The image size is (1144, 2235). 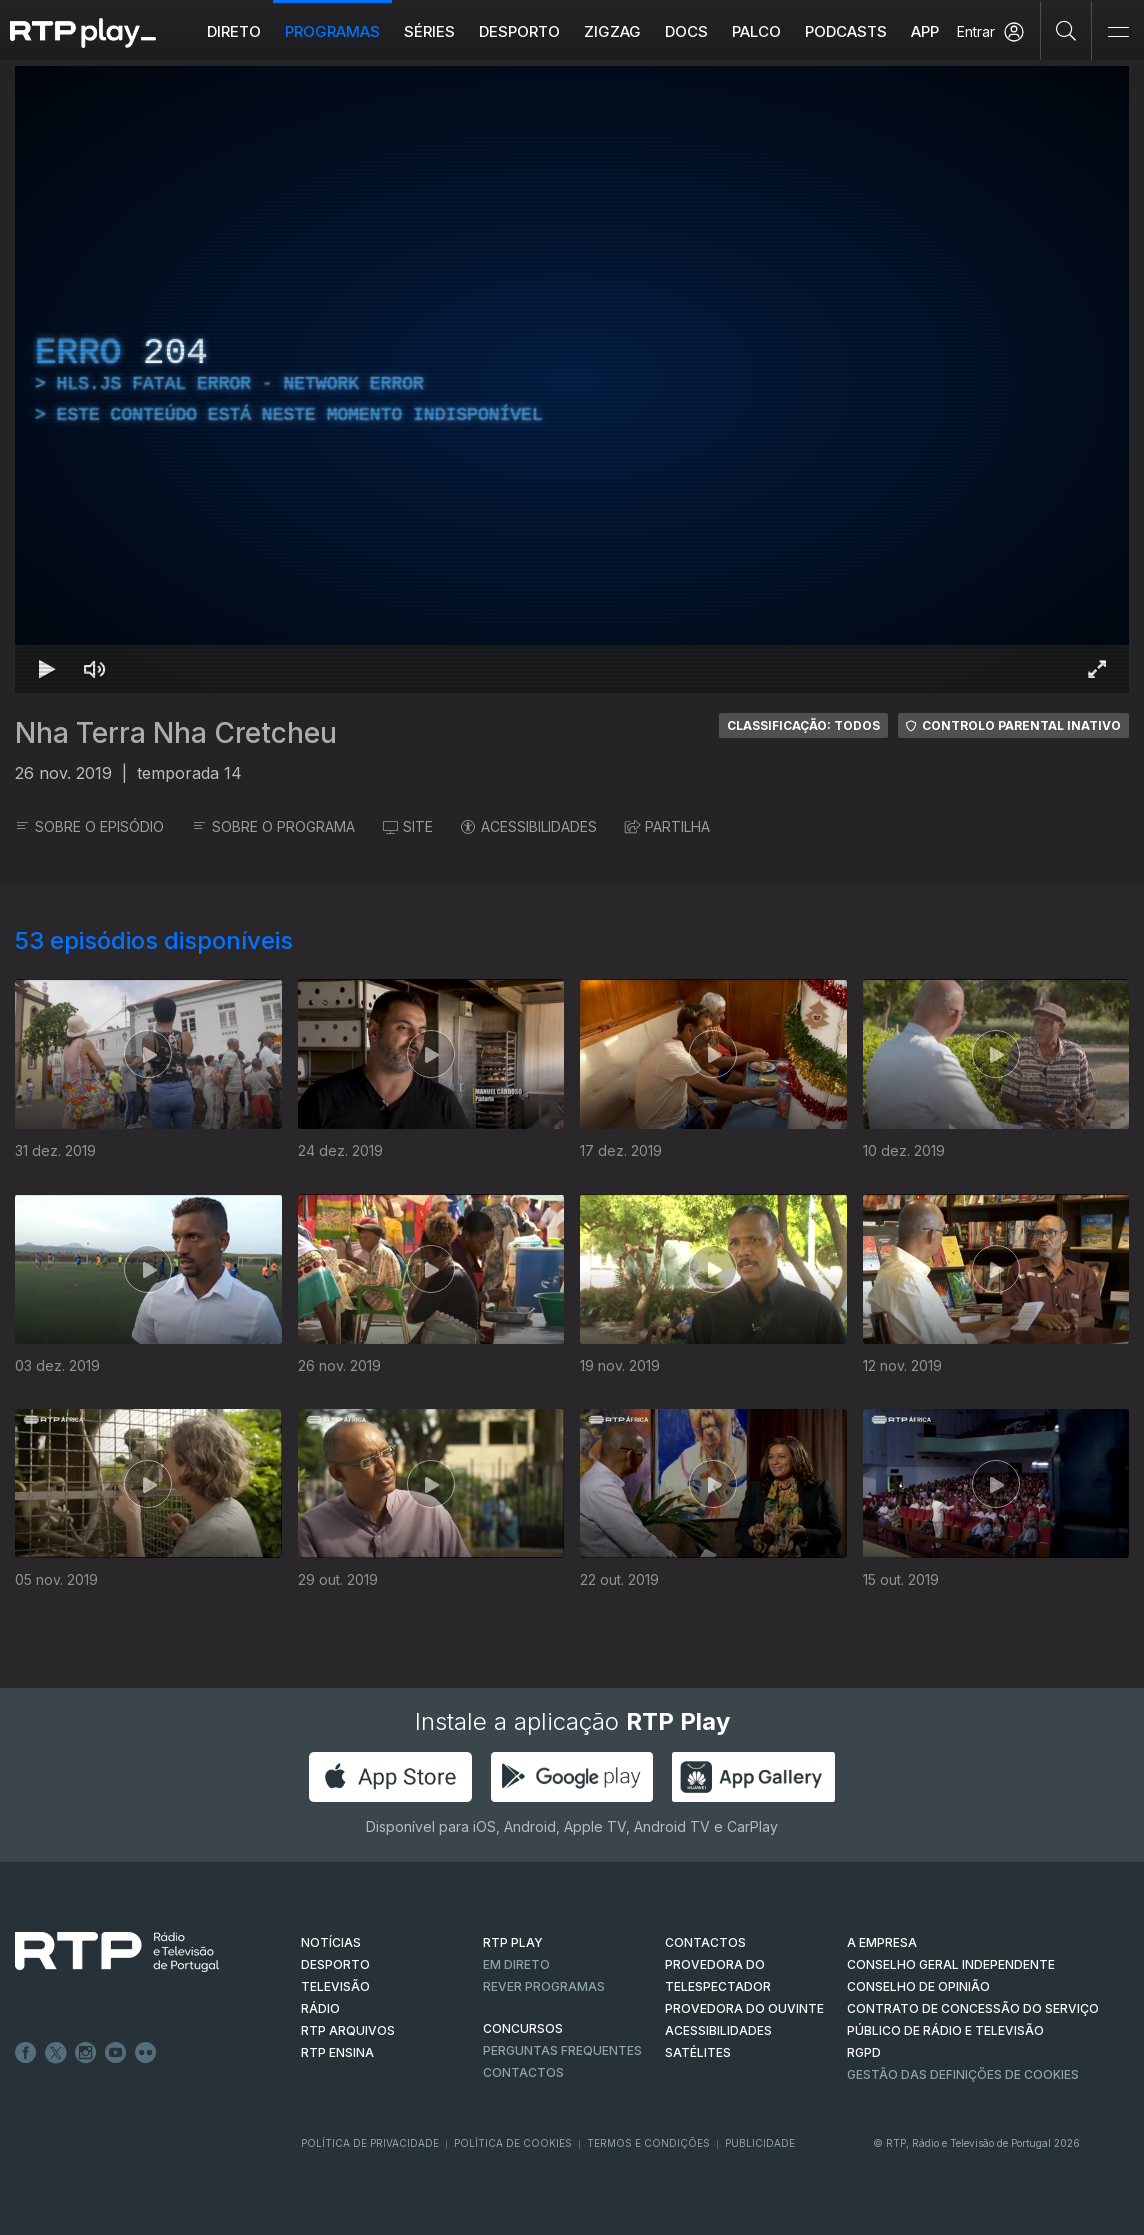 I want to click on Instagram, so click(x=86, y=2053).